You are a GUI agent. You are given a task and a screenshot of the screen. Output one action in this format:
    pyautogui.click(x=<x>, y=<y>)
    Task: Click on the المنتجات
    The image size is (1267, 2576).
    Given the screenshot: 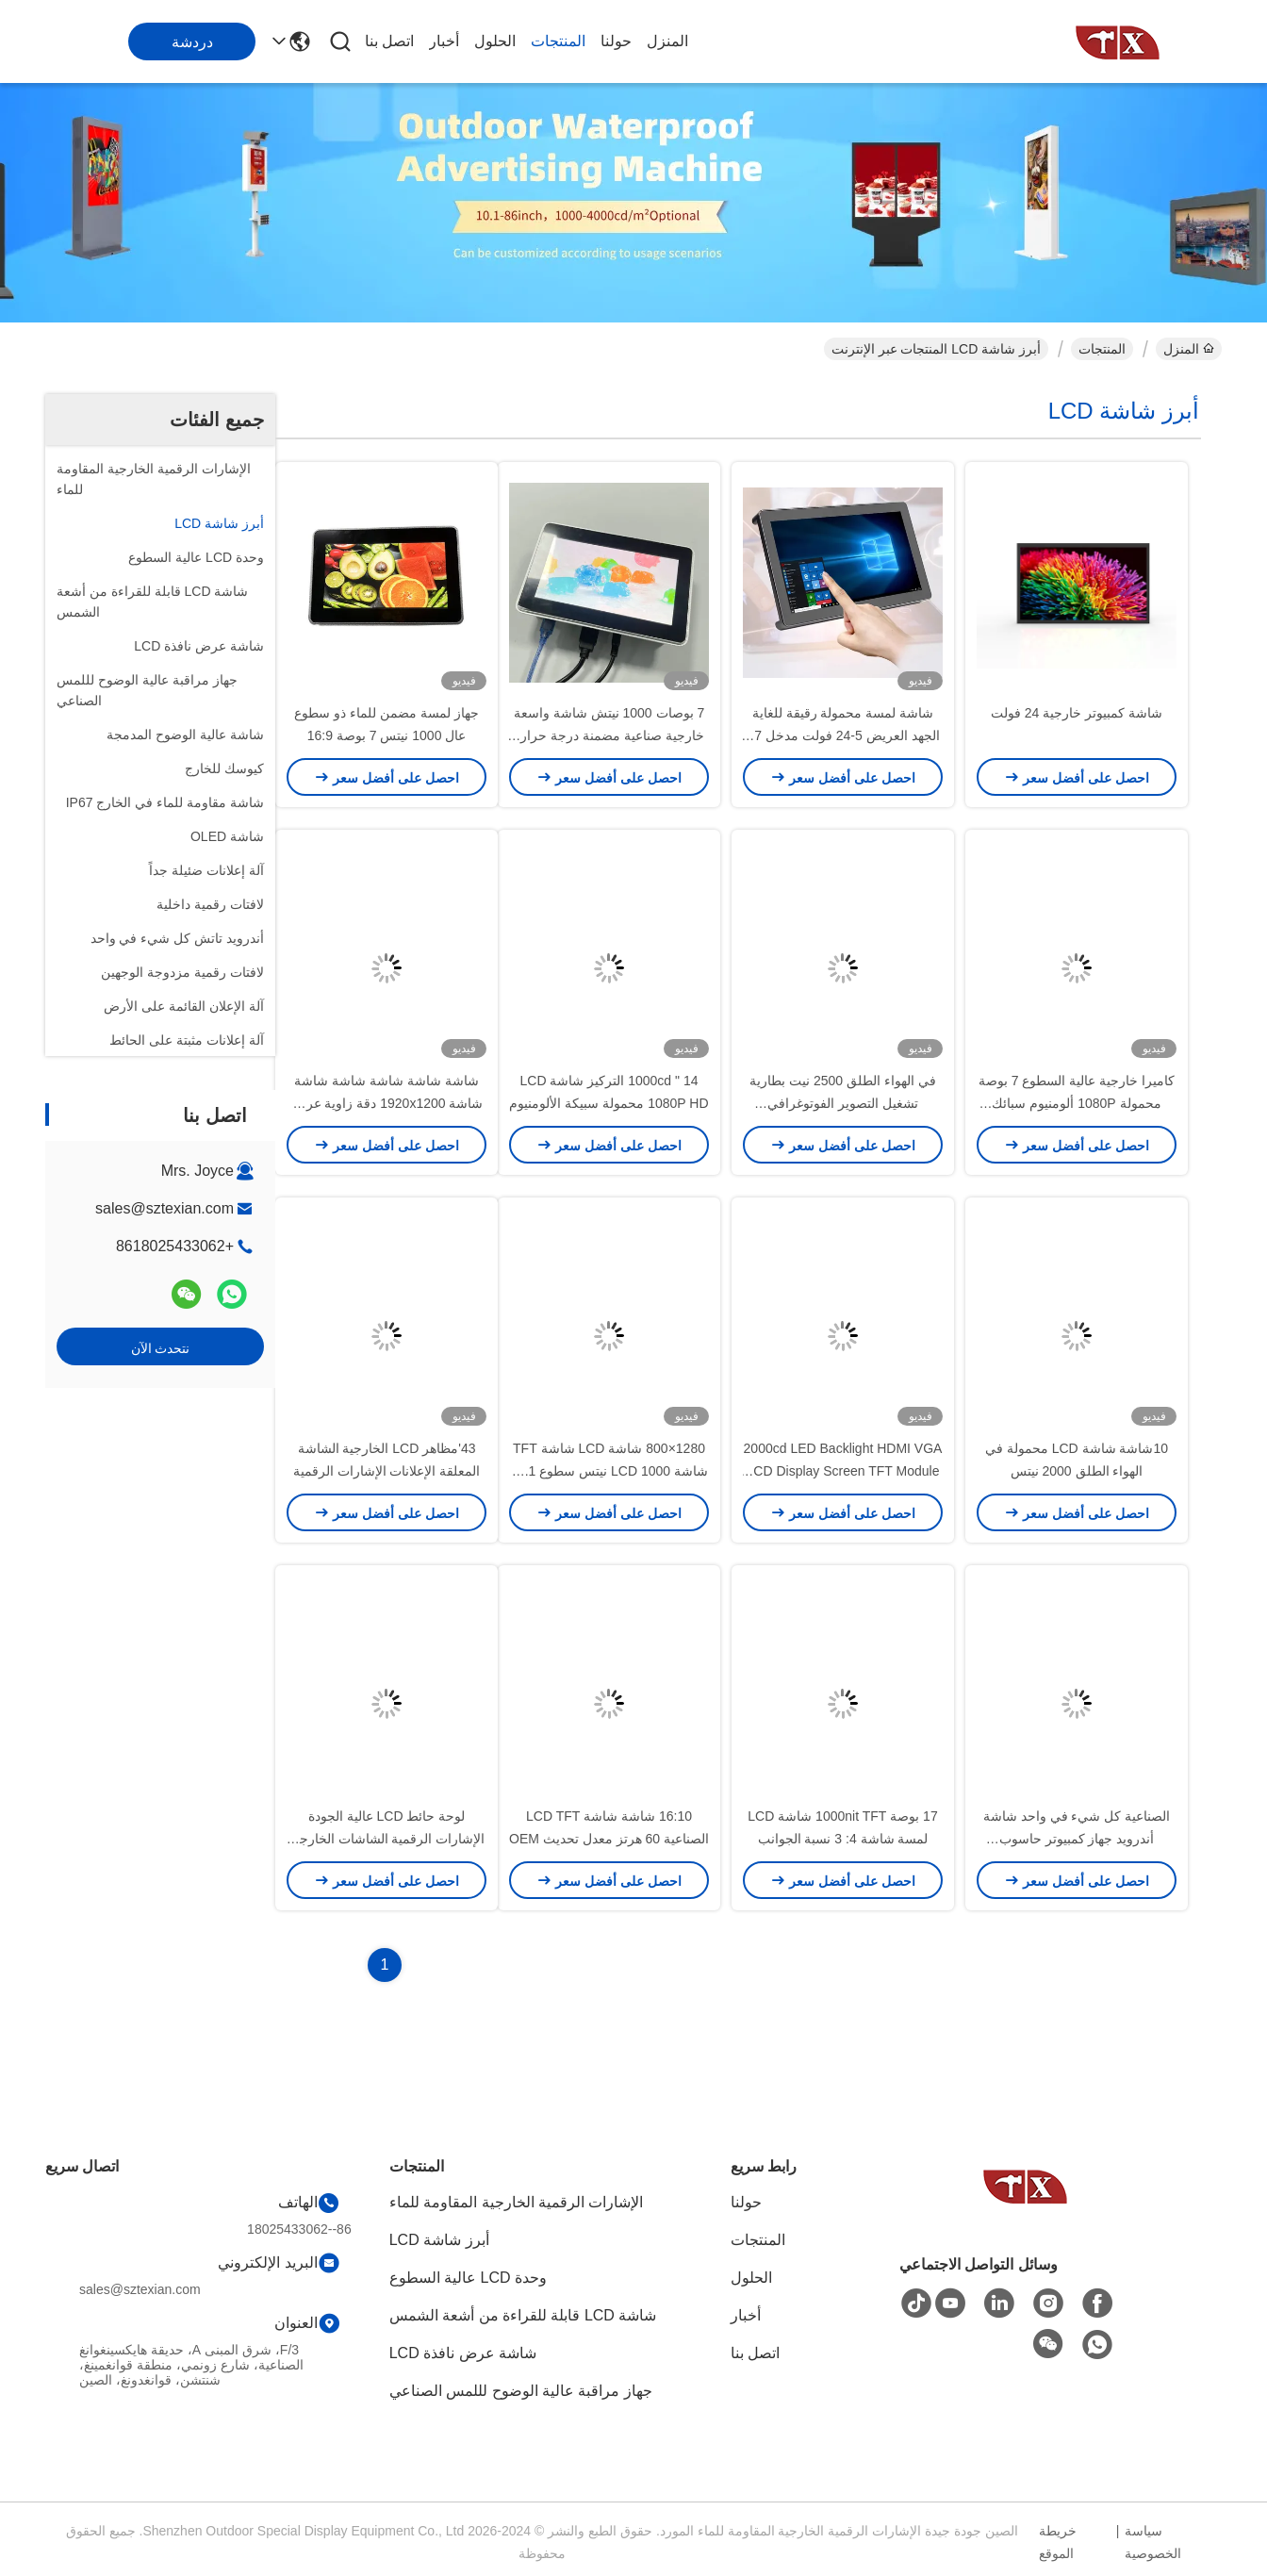 What is the action you would take?
    pyautogui.click(x=558, y=41)
    